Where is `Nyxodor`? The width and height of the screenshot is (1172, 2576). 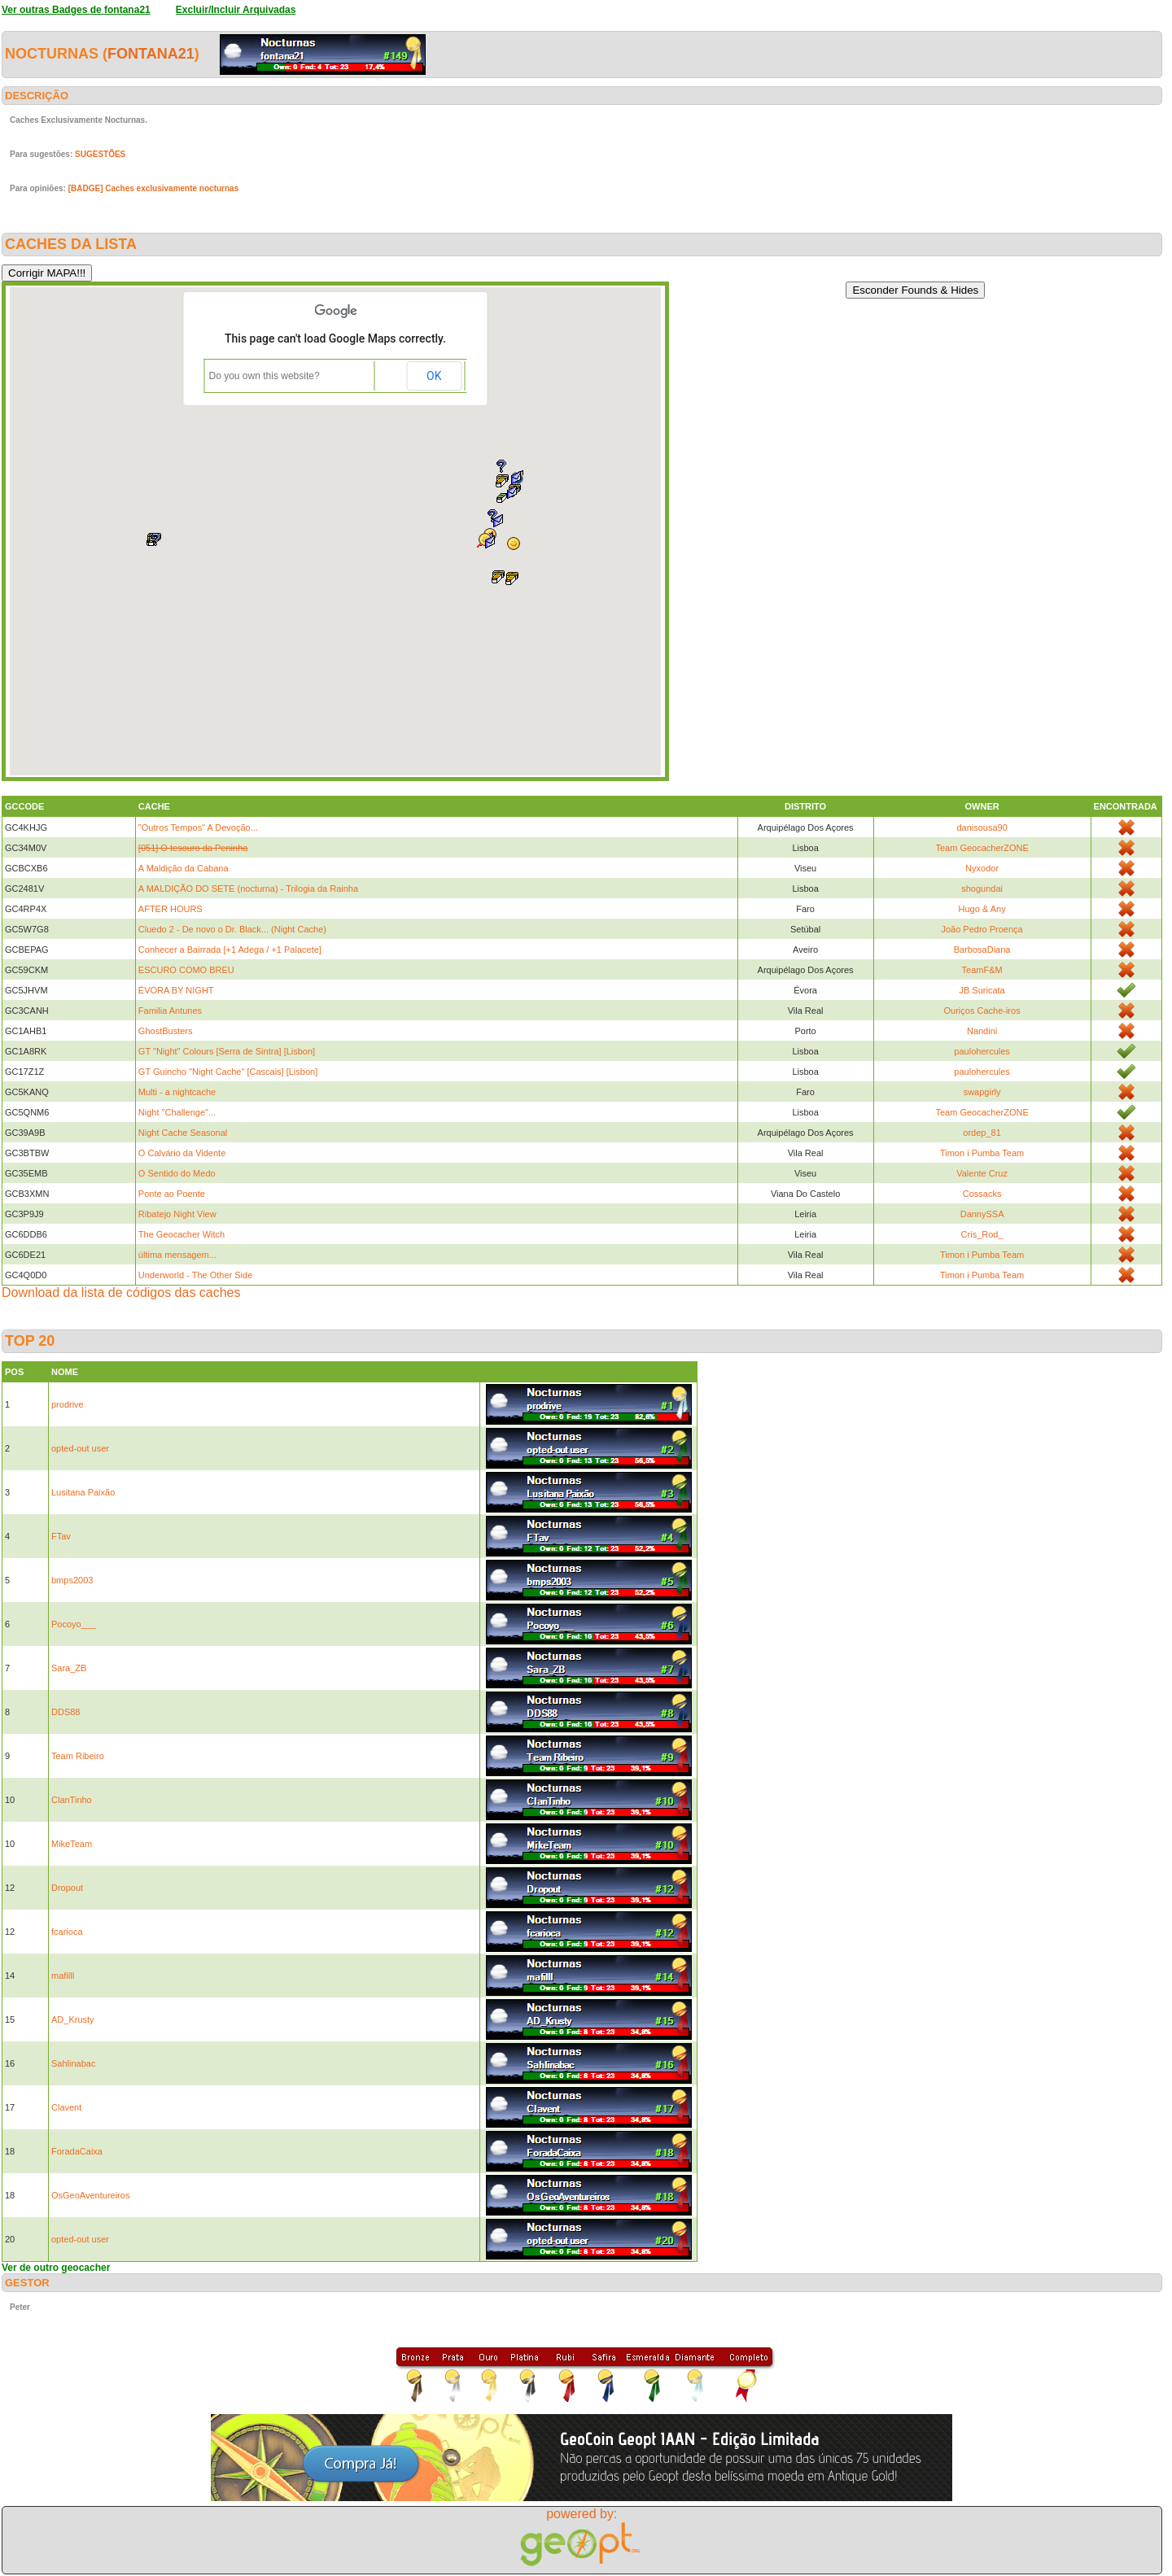 Nyxodor is located at coordinates (982, 868).